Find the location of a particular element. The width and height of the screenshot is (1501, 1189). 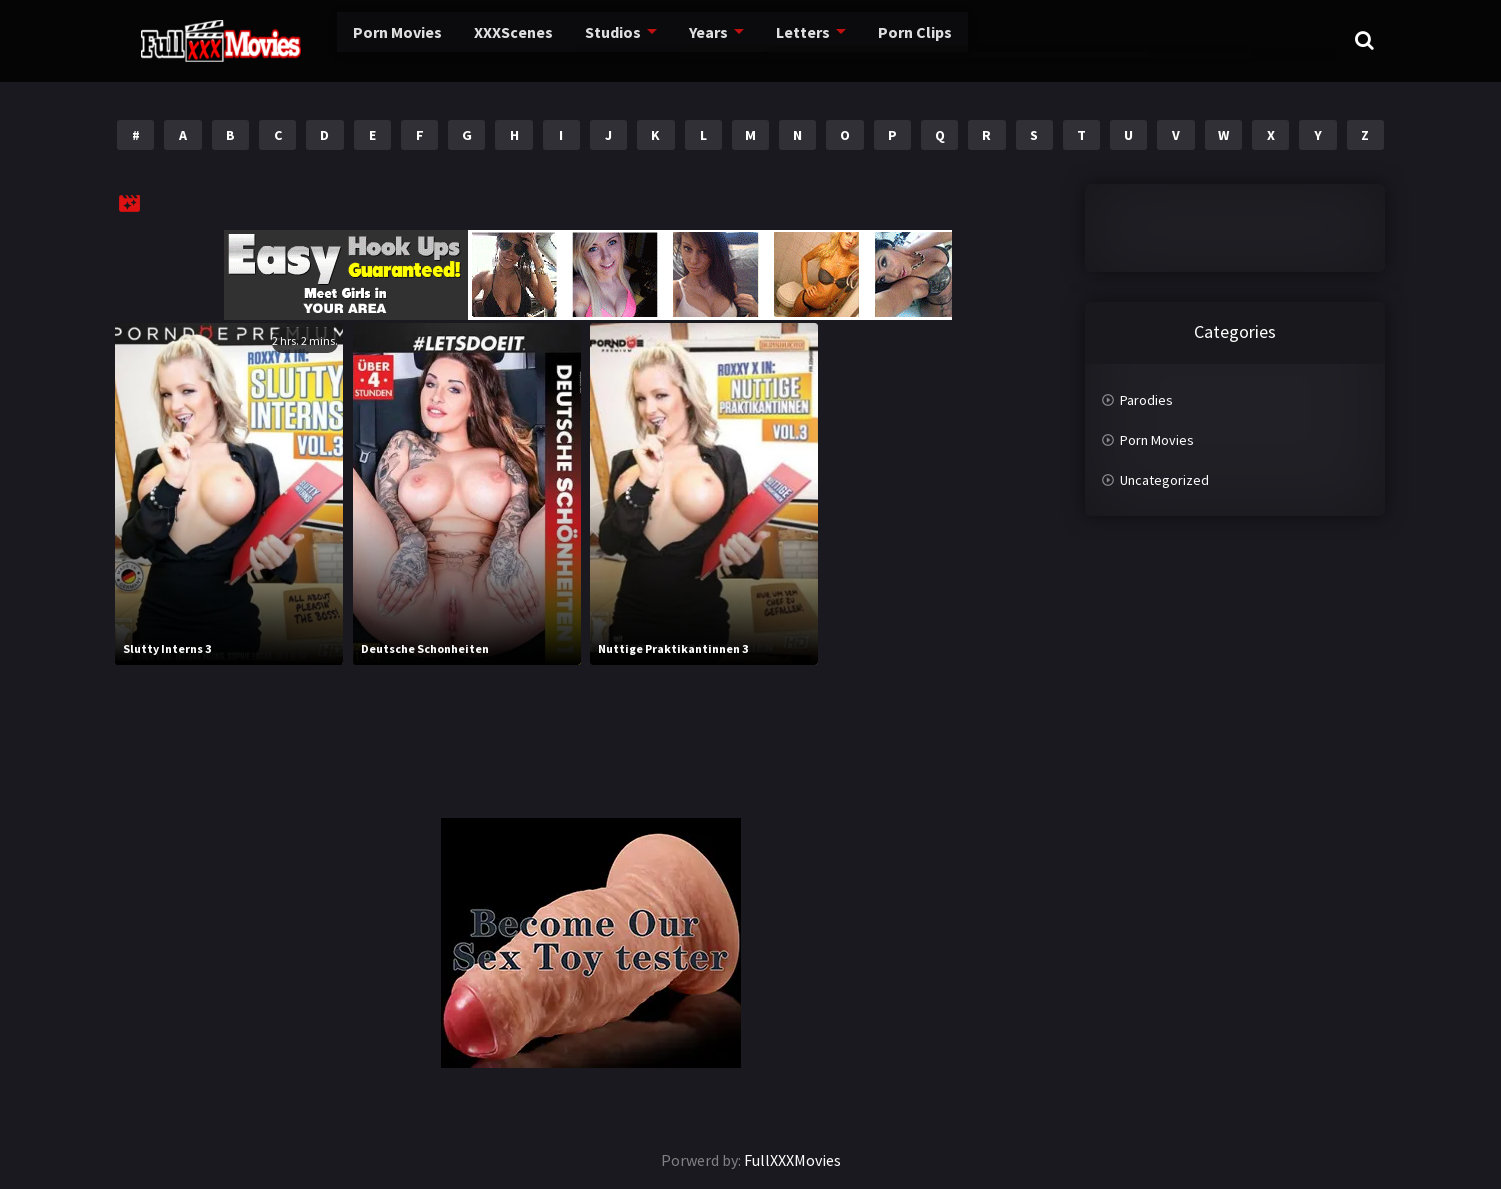

Studios is located at coordinates (565, 40).